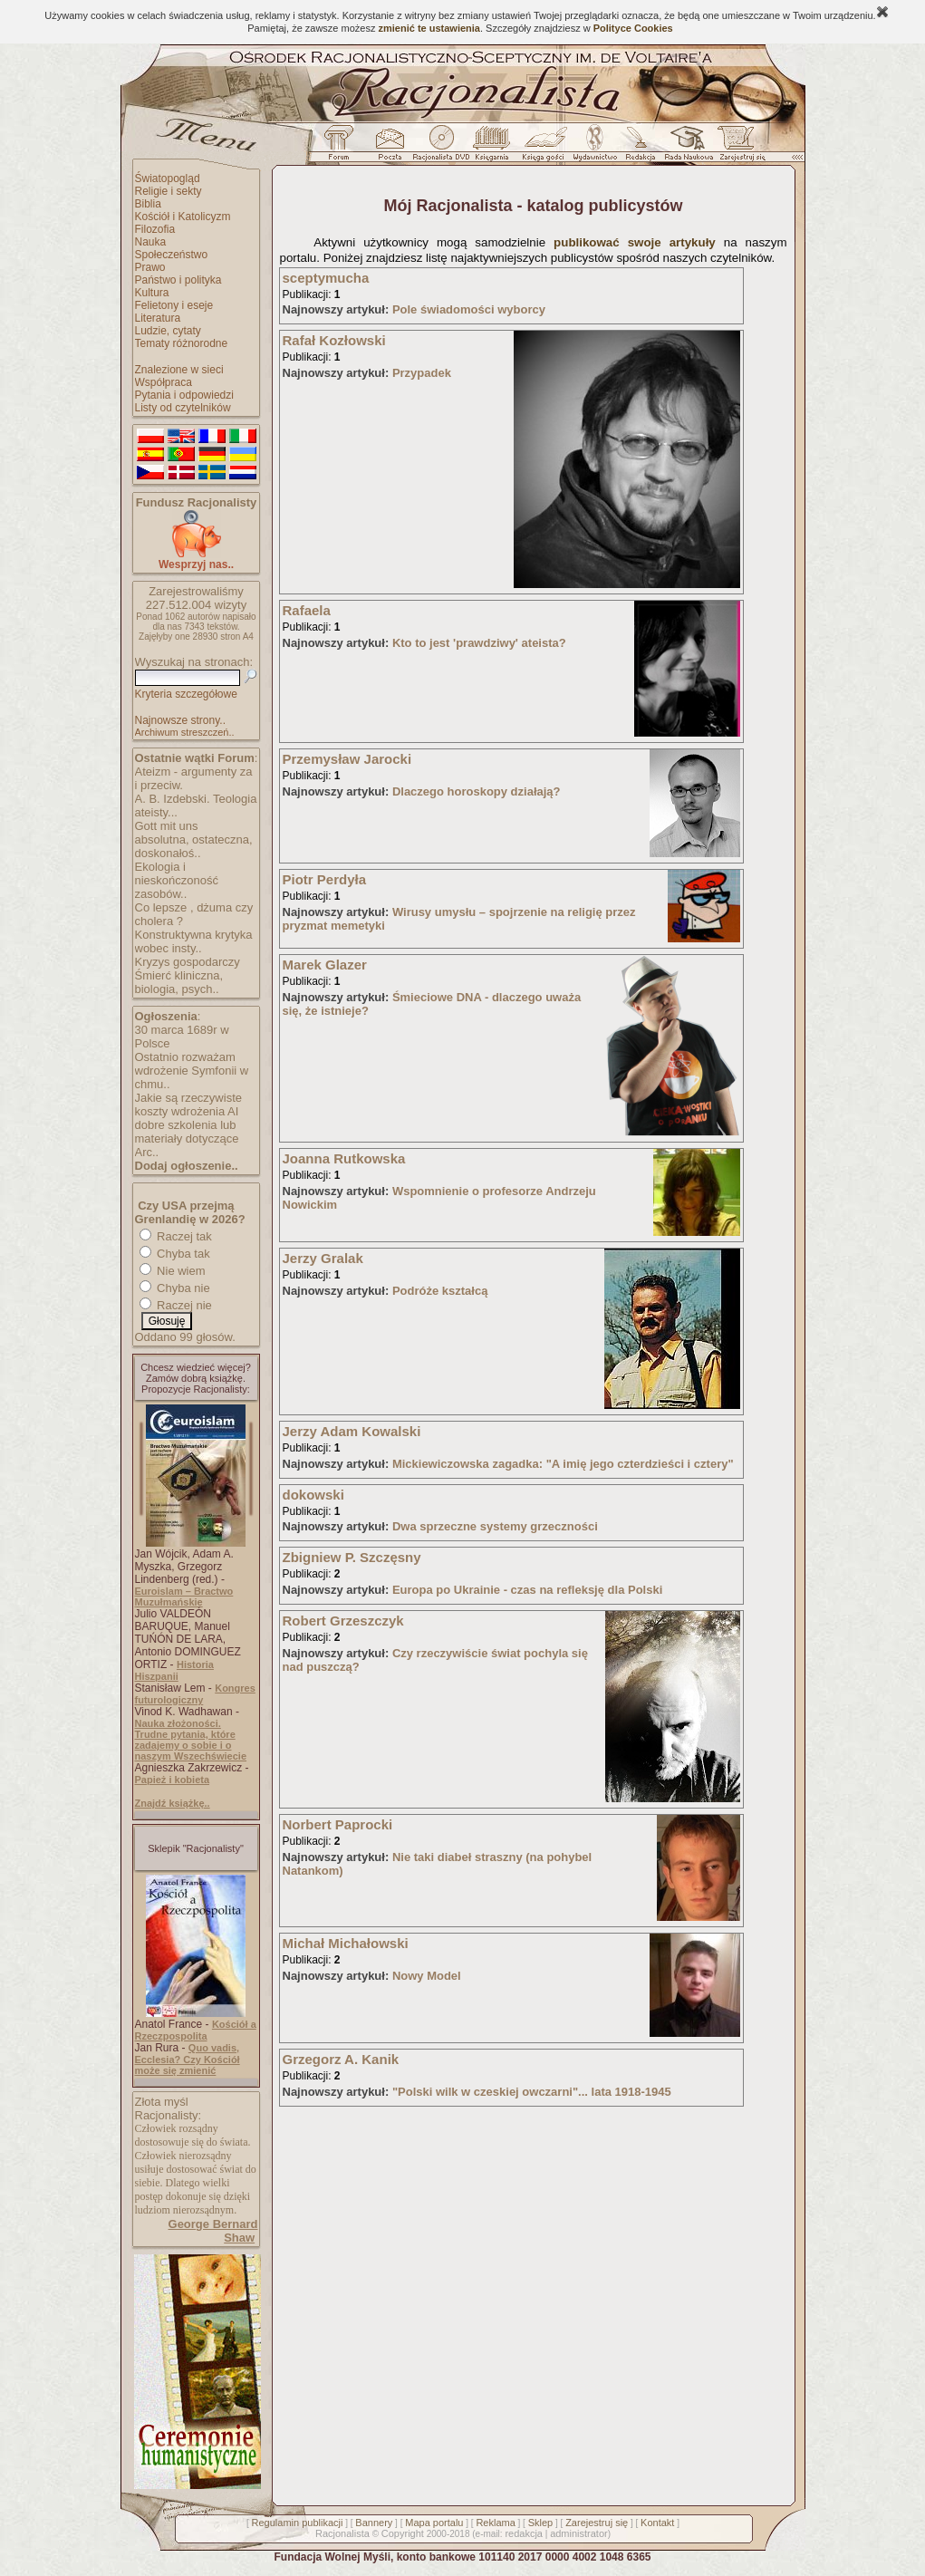 This screenshot has width=925, height=2576. Describe the element at coordinates (174, 1670) in the screenshot. I see `Historia Hiszpanii` at that location.